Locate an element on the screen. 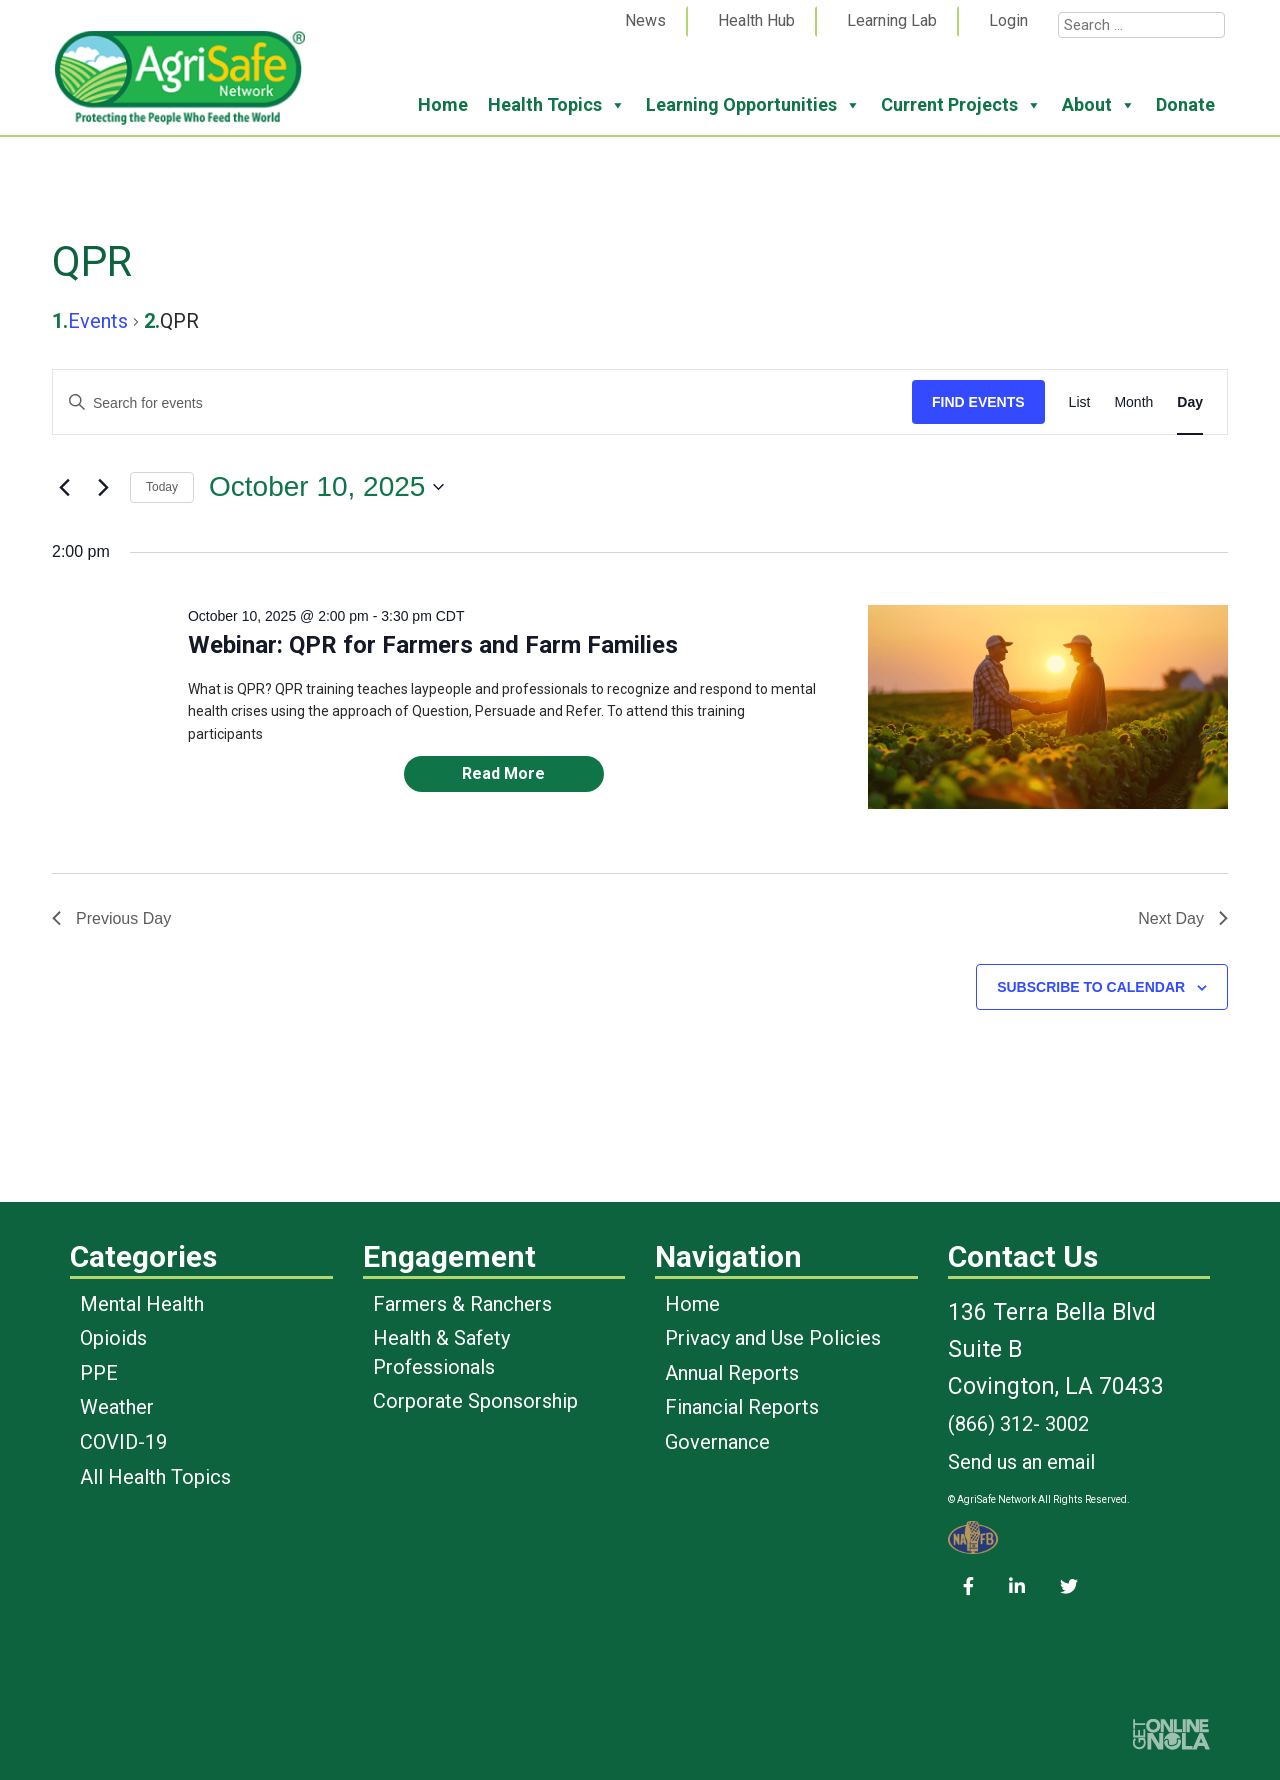 Image resolution: width=1280 pixels, height=1780 pixels. Subscribe to calendar is located at coordinates (1091, 987).